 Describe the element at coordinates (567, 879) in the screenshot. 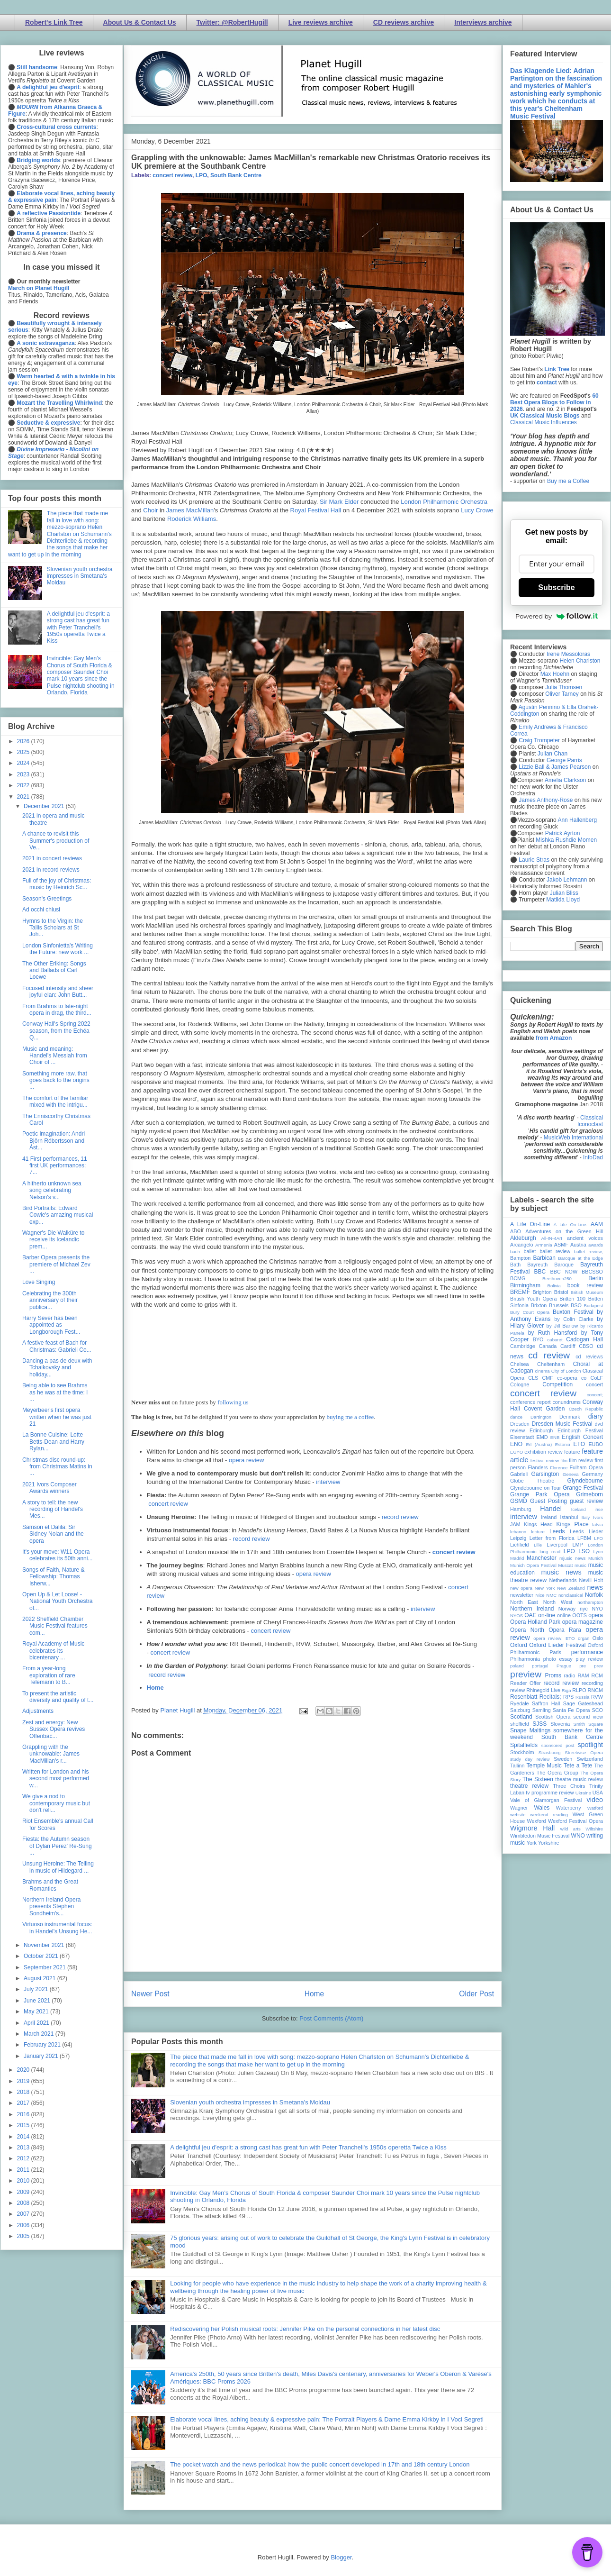

I see `Jakob Lehmann` at that location.